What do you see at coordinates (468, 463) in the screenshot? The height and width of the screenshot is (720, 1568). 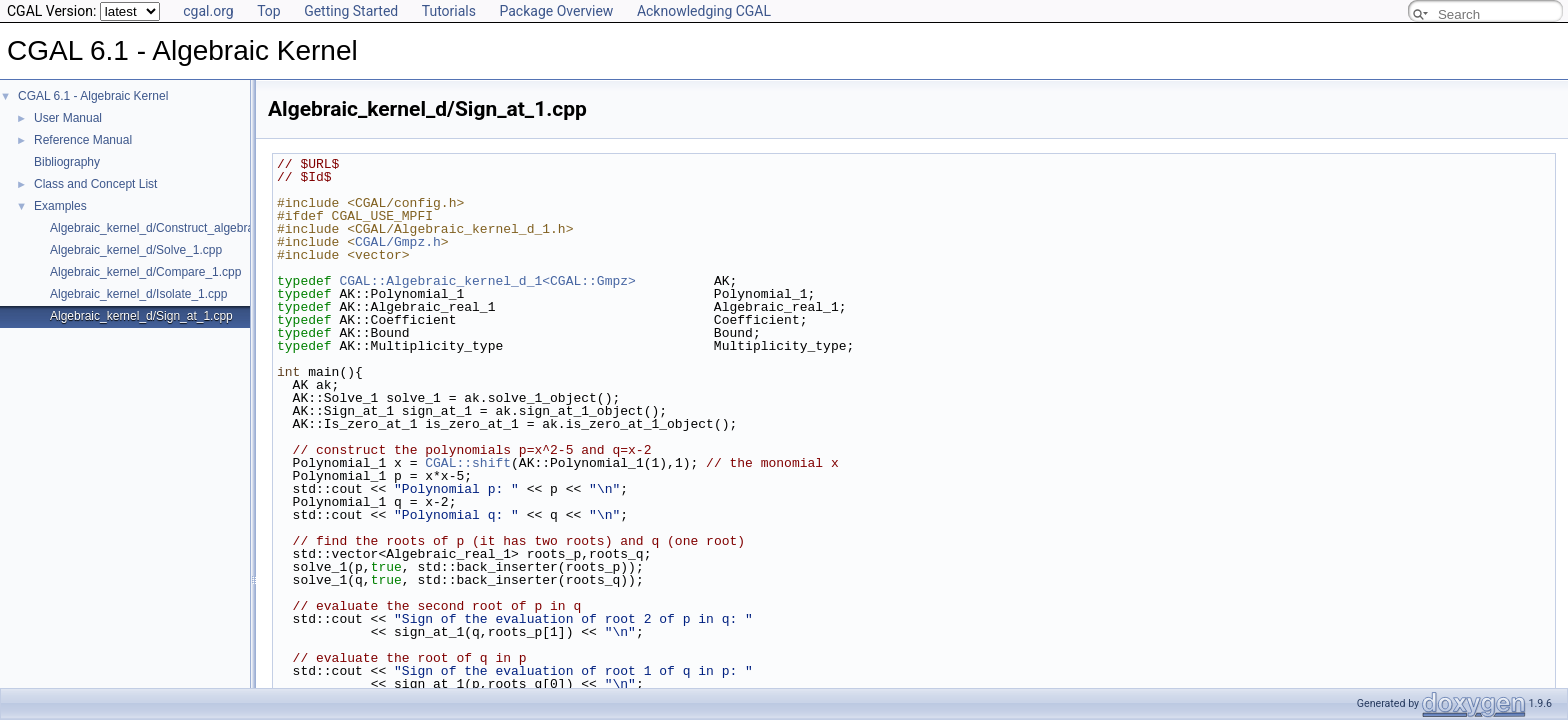 I see `CGAL::shift` at bounding box center [468, 463].